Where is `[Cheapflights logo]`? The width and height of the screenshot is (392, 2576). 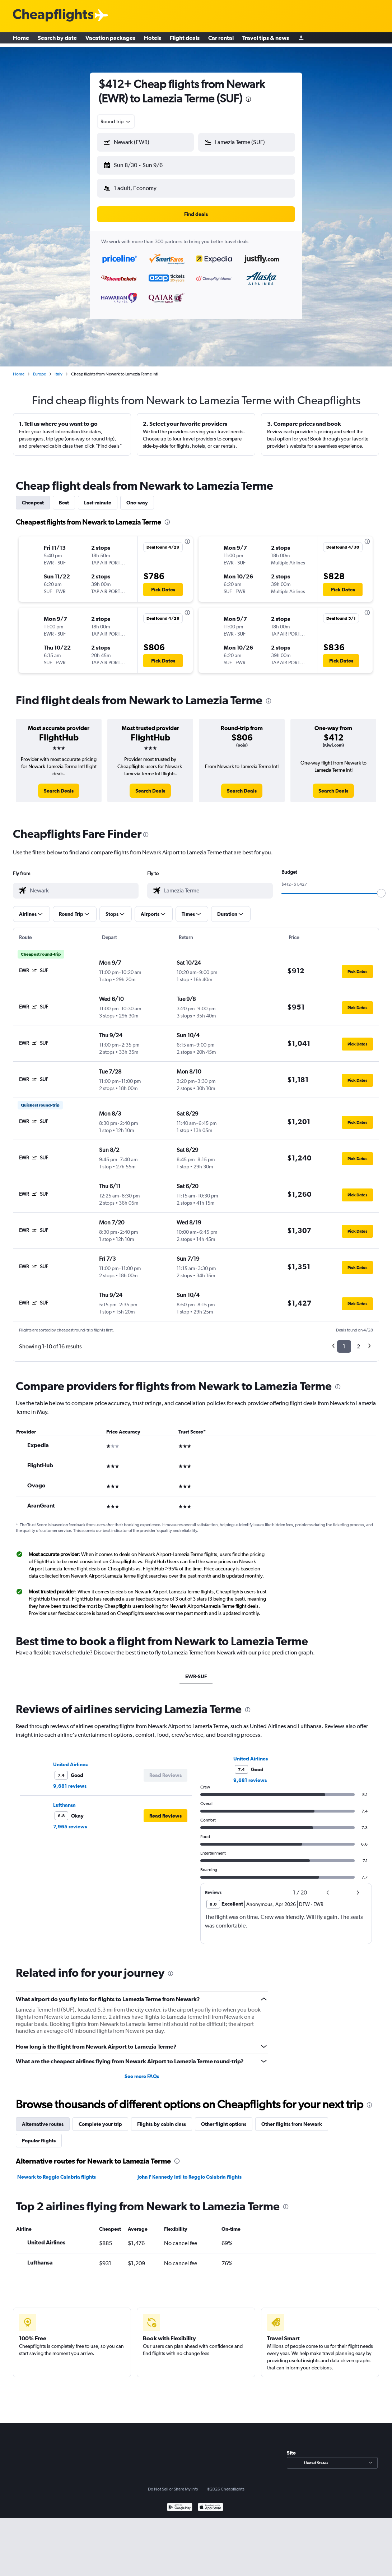 [Cheapflights logo] is located at coordinates (53, 15).